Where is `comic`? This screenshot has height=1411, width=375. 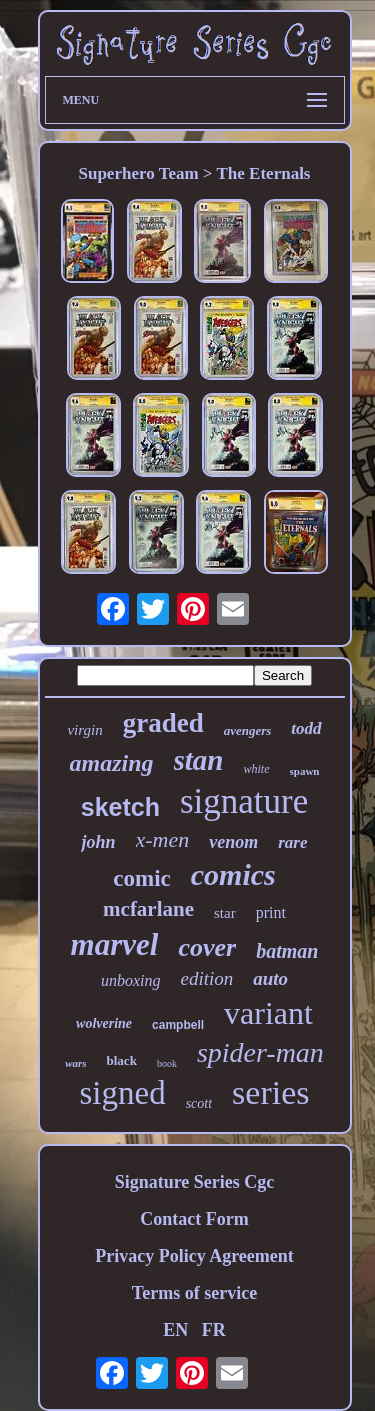 comic is located at coordinates (141, 878).